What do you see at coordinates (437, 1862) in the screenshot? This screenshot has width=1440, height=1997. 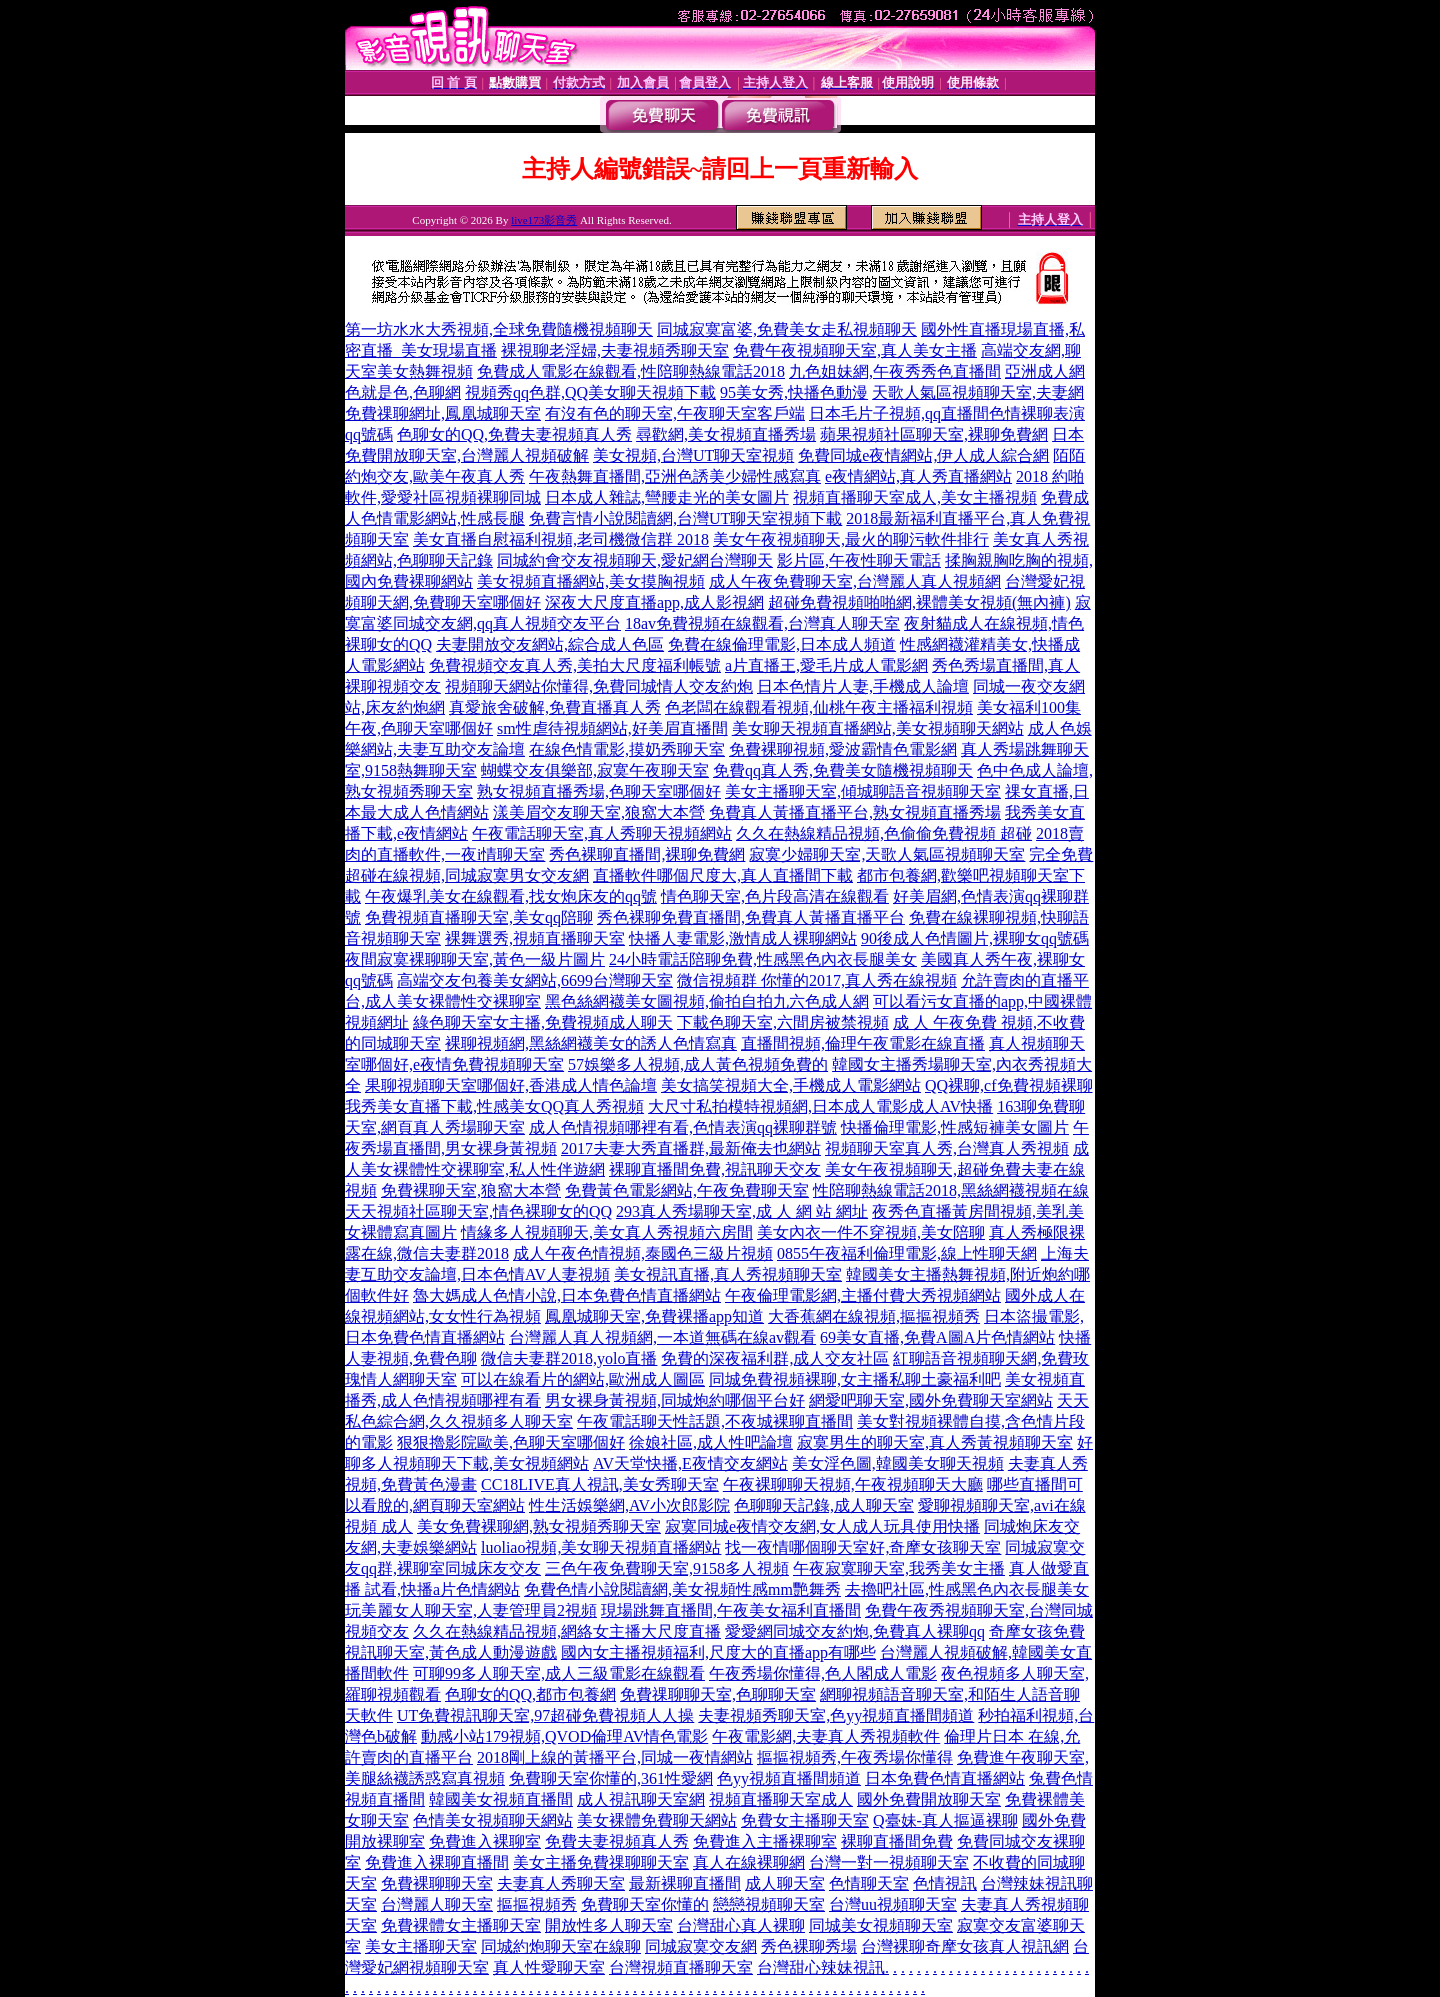 I see `免費進入裸聊直播間` at bounding box center [437, 1862].